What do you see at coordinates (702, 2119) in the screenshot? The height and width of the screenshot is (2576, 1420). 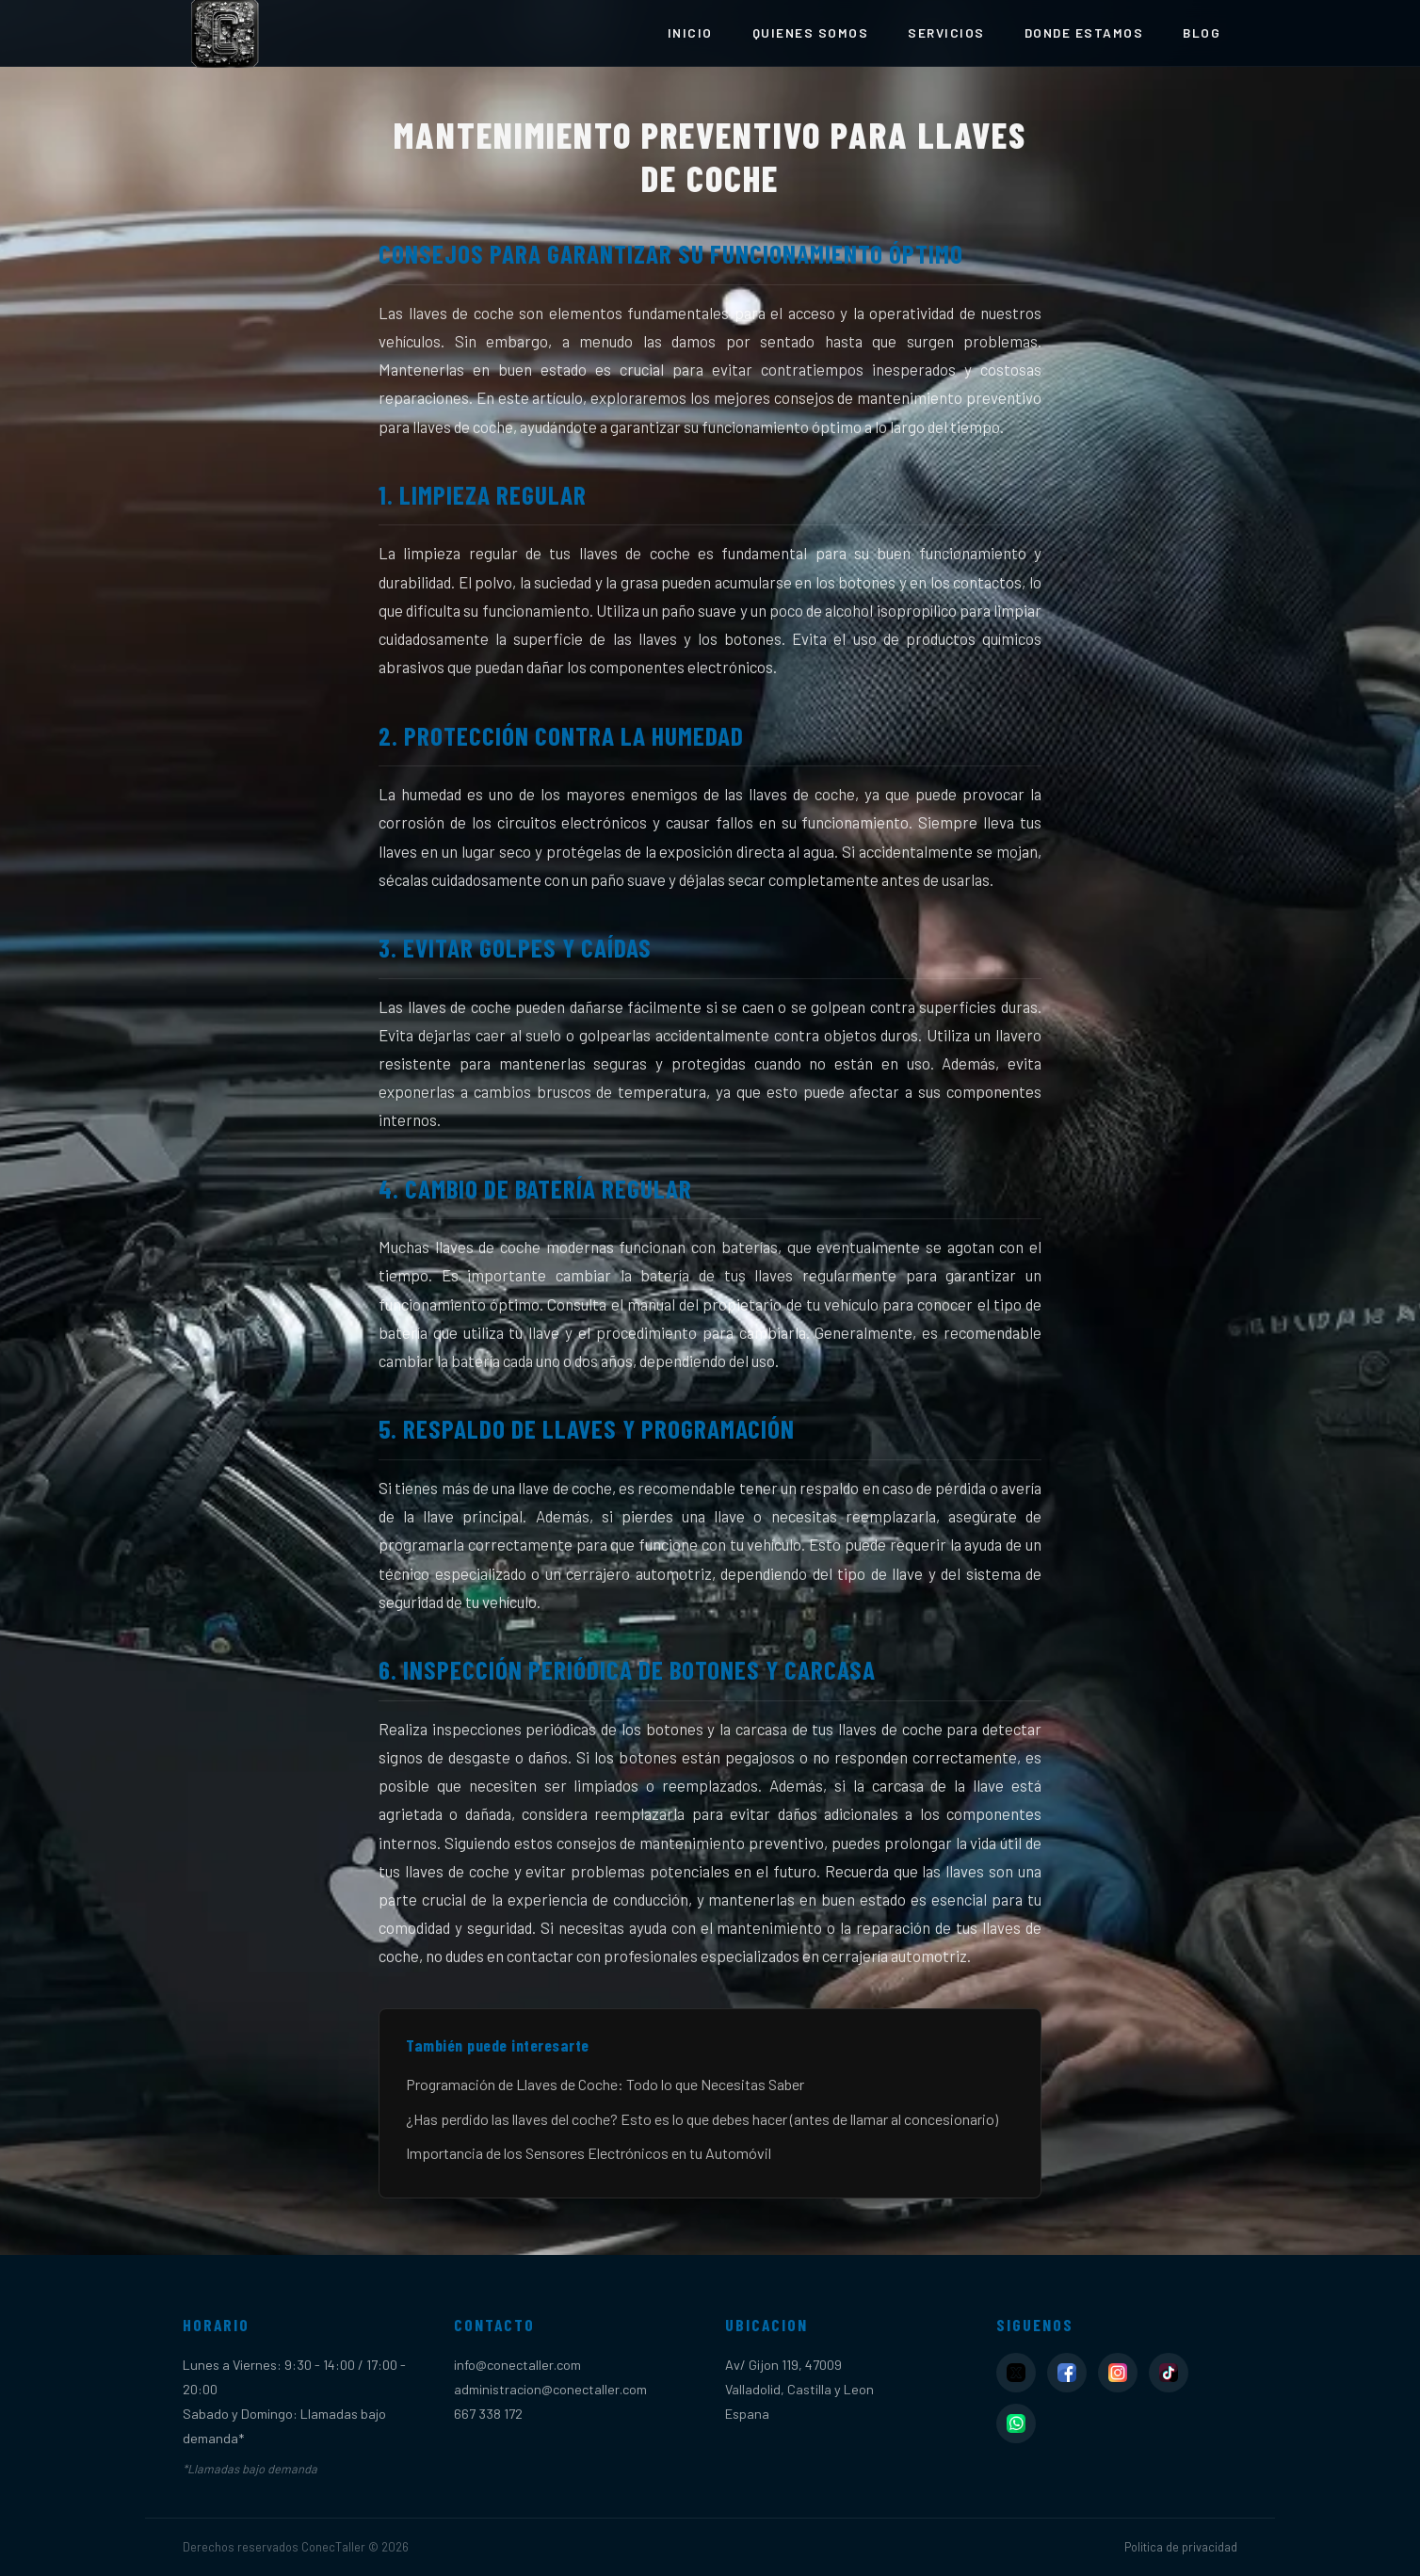 I see `¿Has perdido las llaves del coche? Esto es lo que debes hacer (antes de llamar al concesionario)` at bounding box center [702, 2119].